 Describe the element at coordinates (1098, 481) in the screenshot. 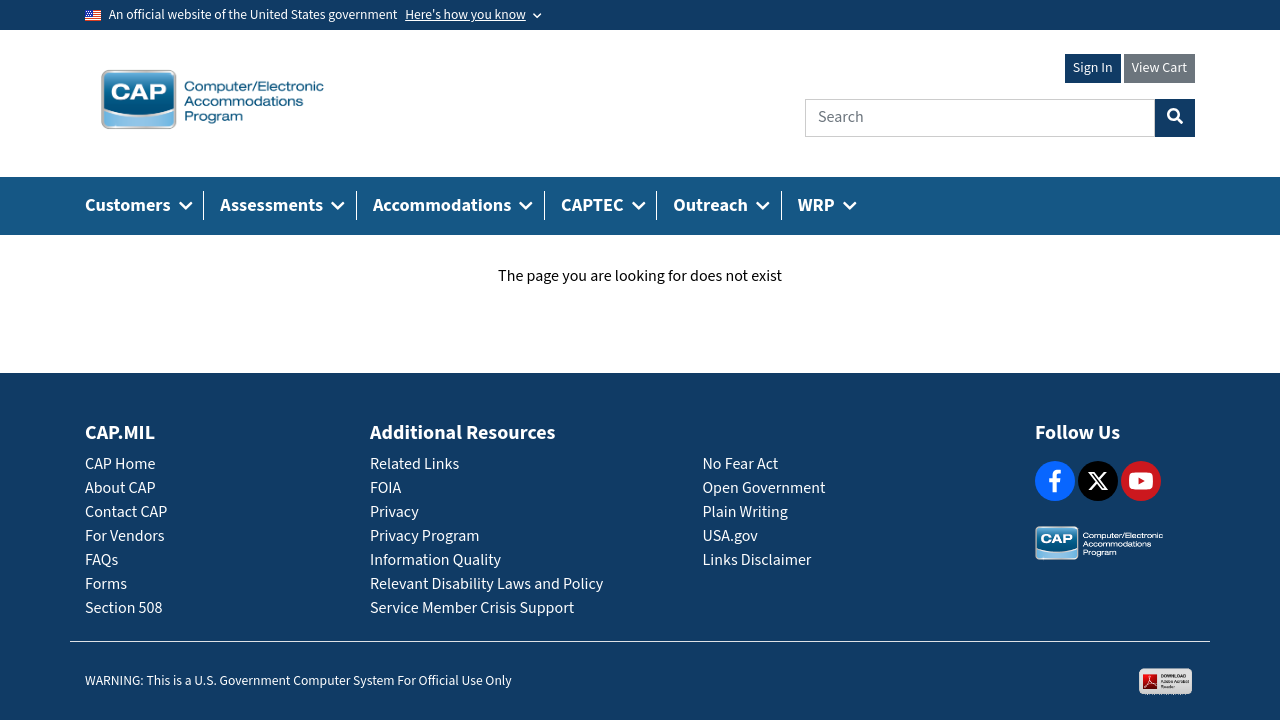

I see `[X]` at that location.